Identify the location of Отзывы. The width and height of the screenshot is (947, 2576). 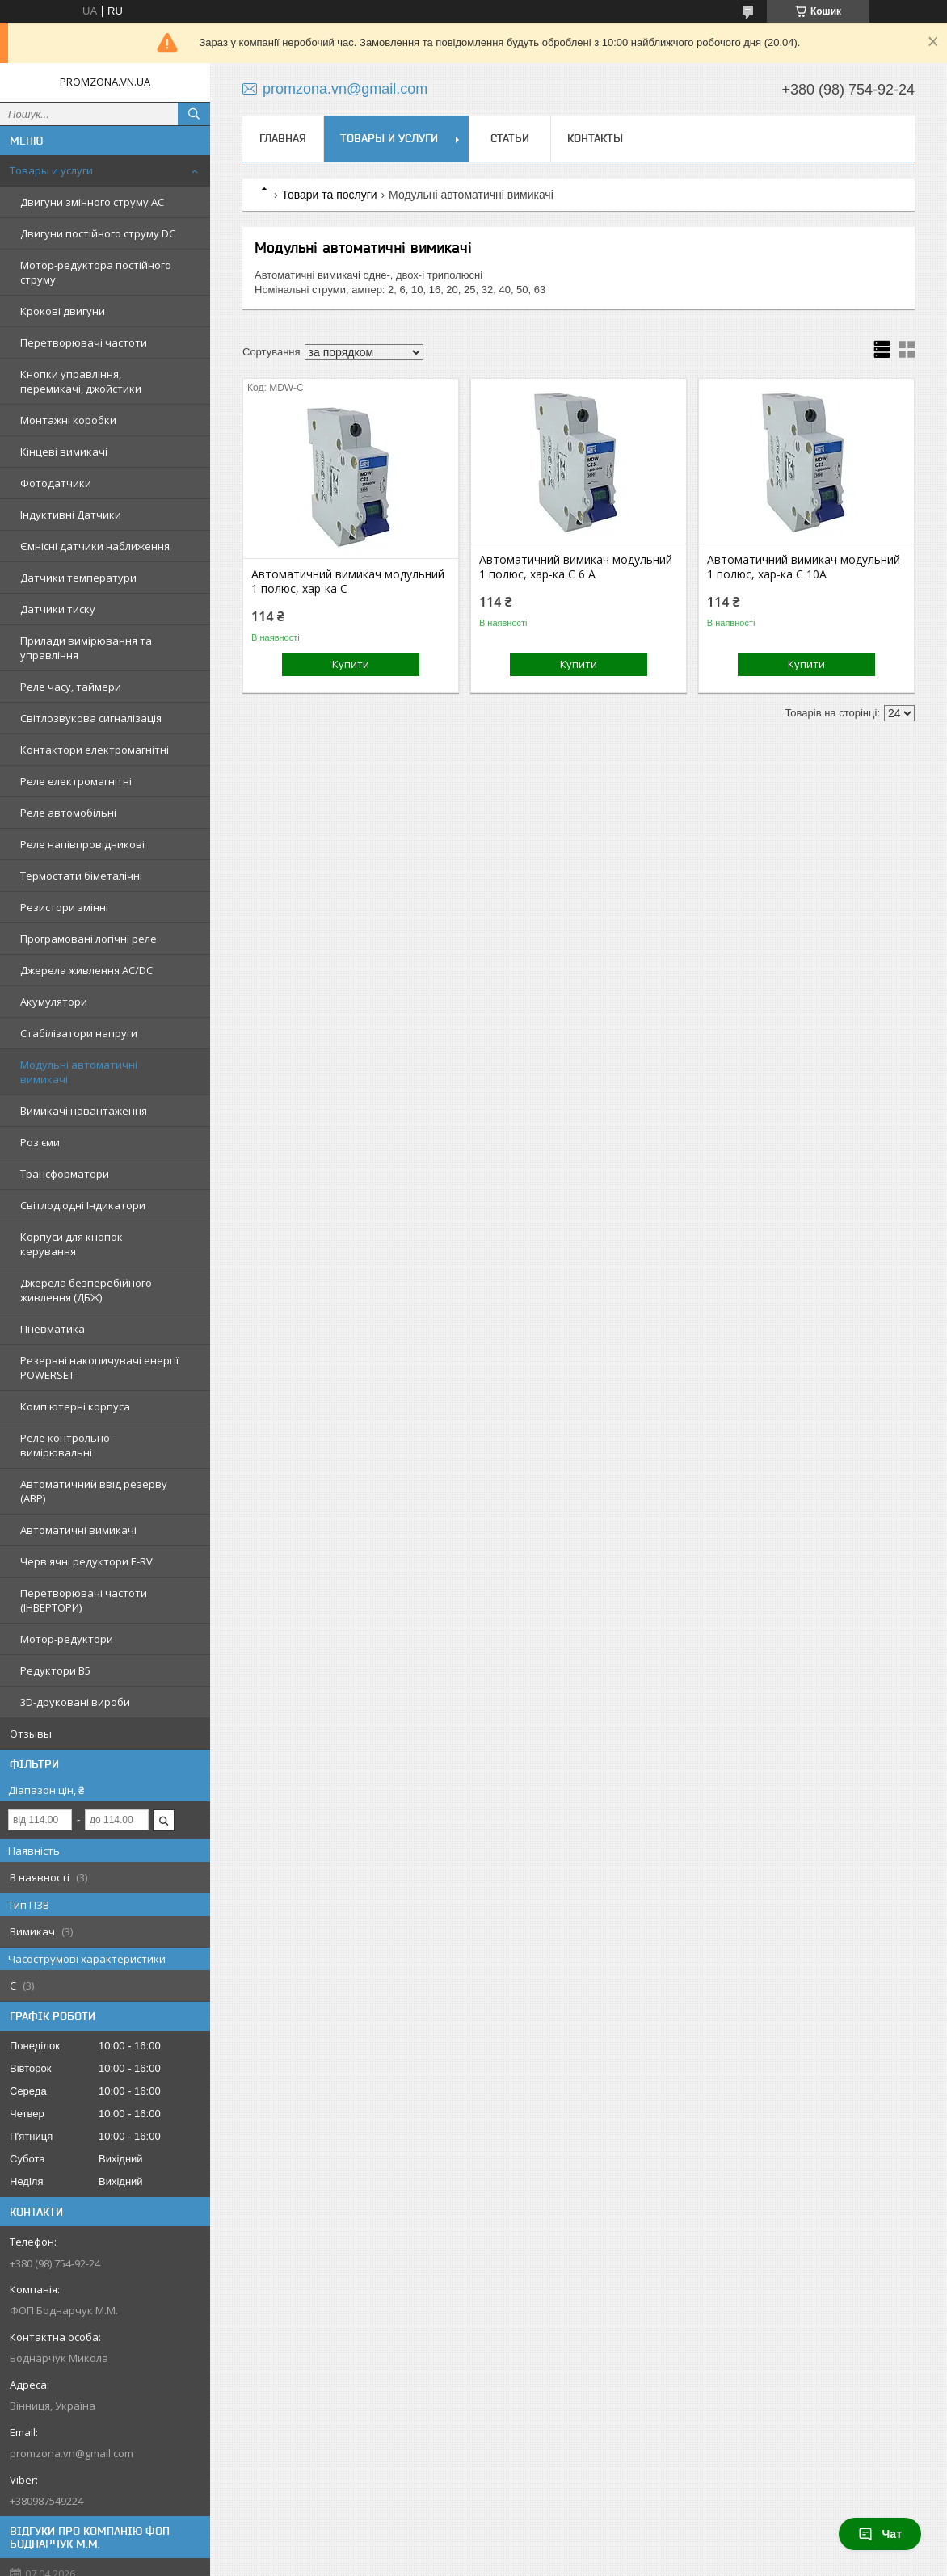
(31, 1733).